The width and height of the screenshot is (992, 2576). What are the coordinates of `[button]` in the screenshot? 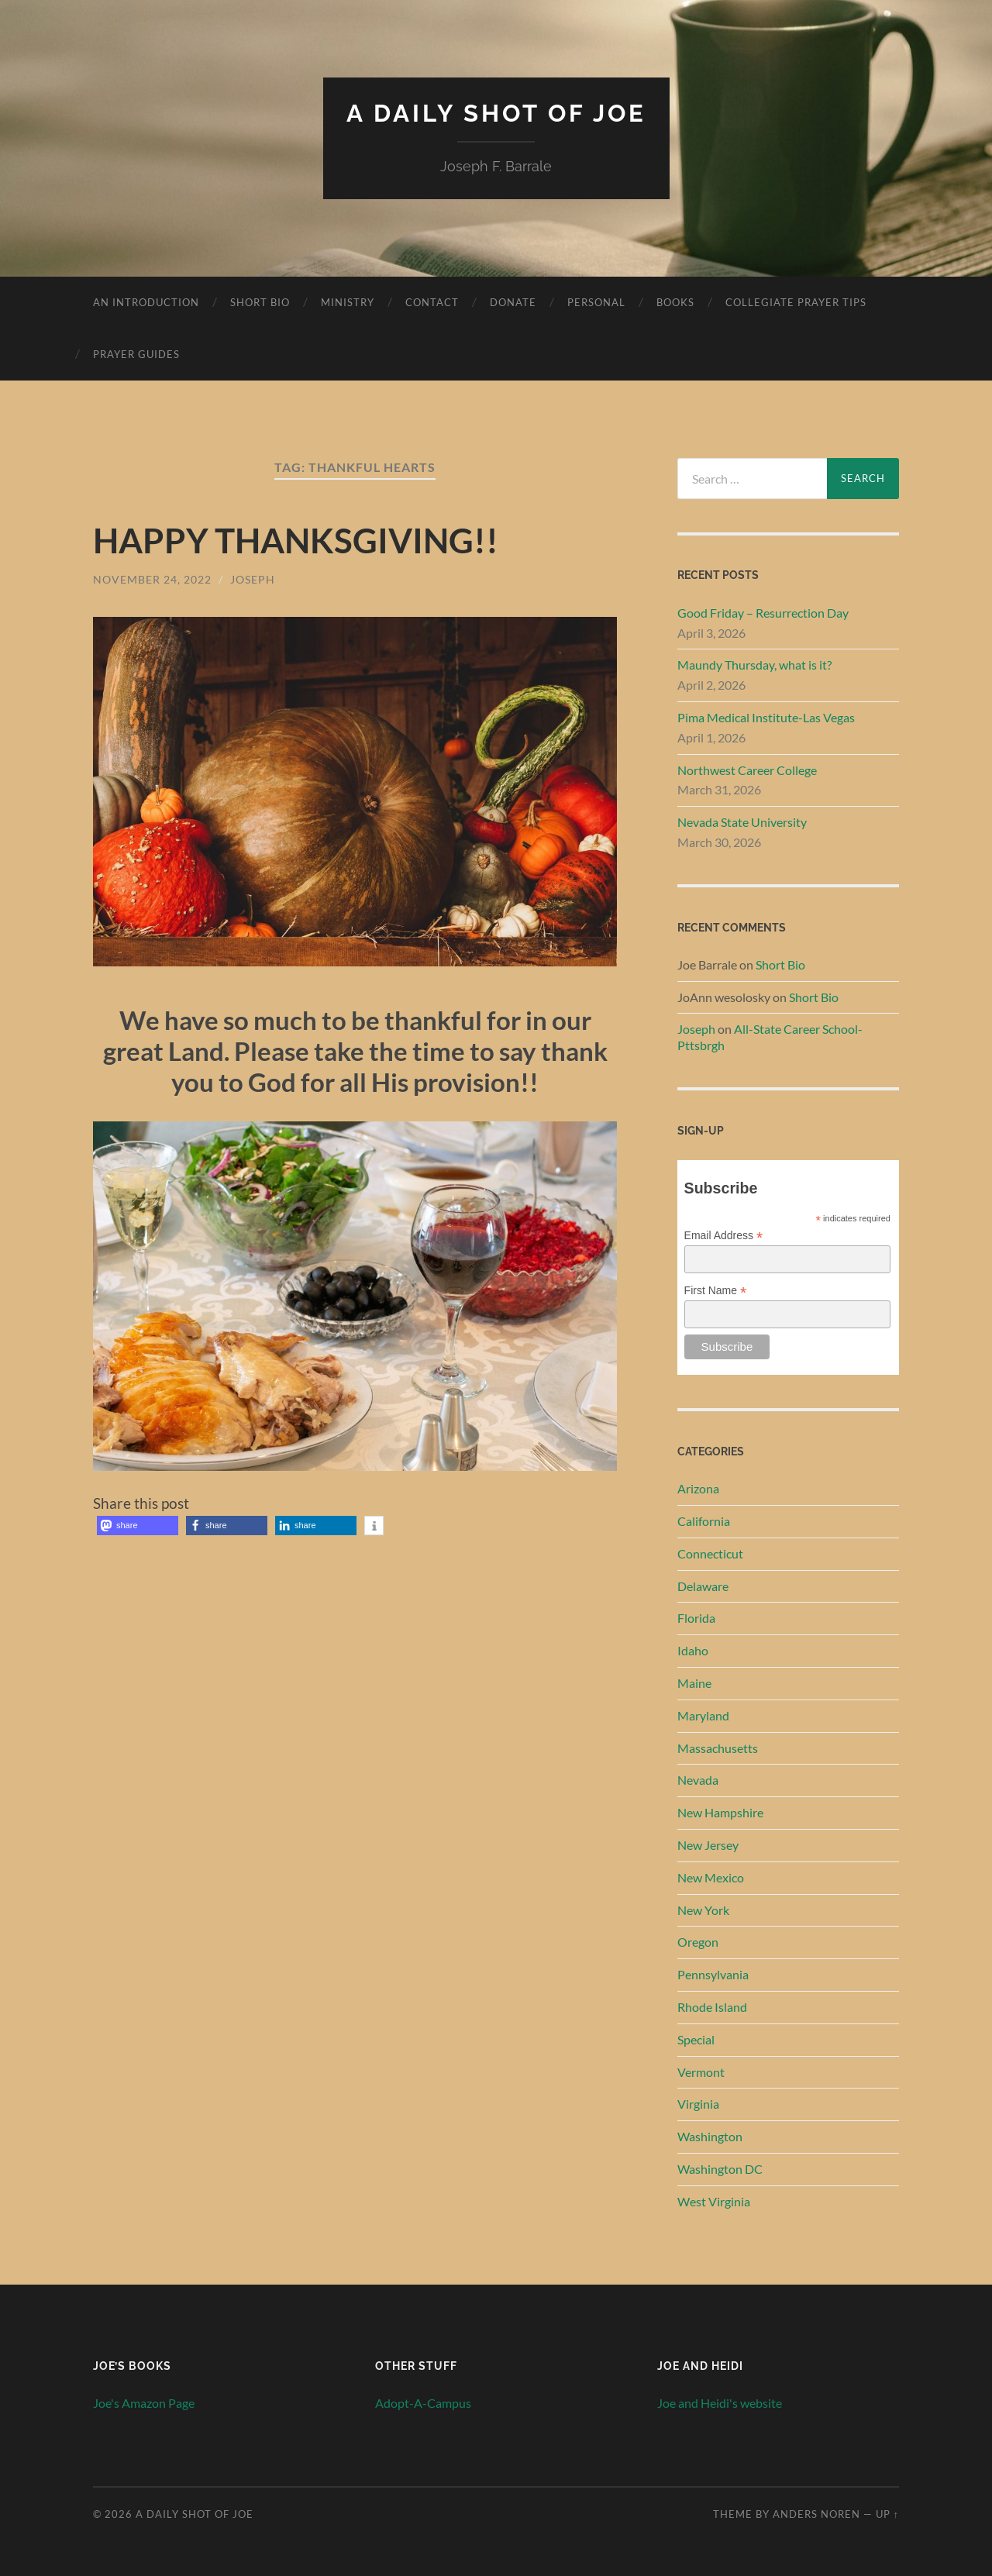 It's located at (137, 1524).